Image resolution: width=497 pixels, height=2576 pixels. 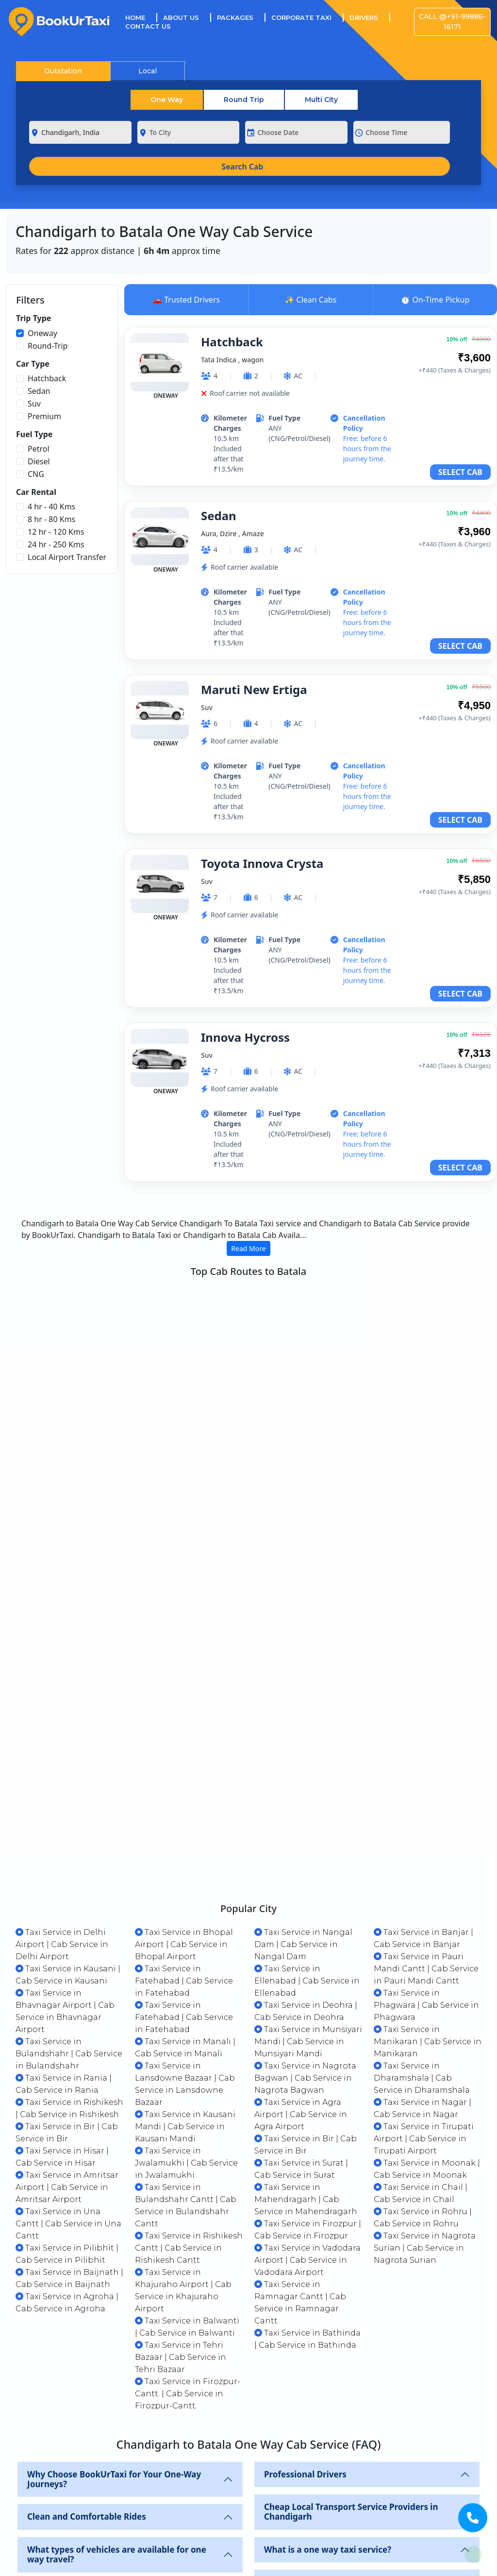 I want to click on What is a one way taxi service?, so click(x=327, y=2432).